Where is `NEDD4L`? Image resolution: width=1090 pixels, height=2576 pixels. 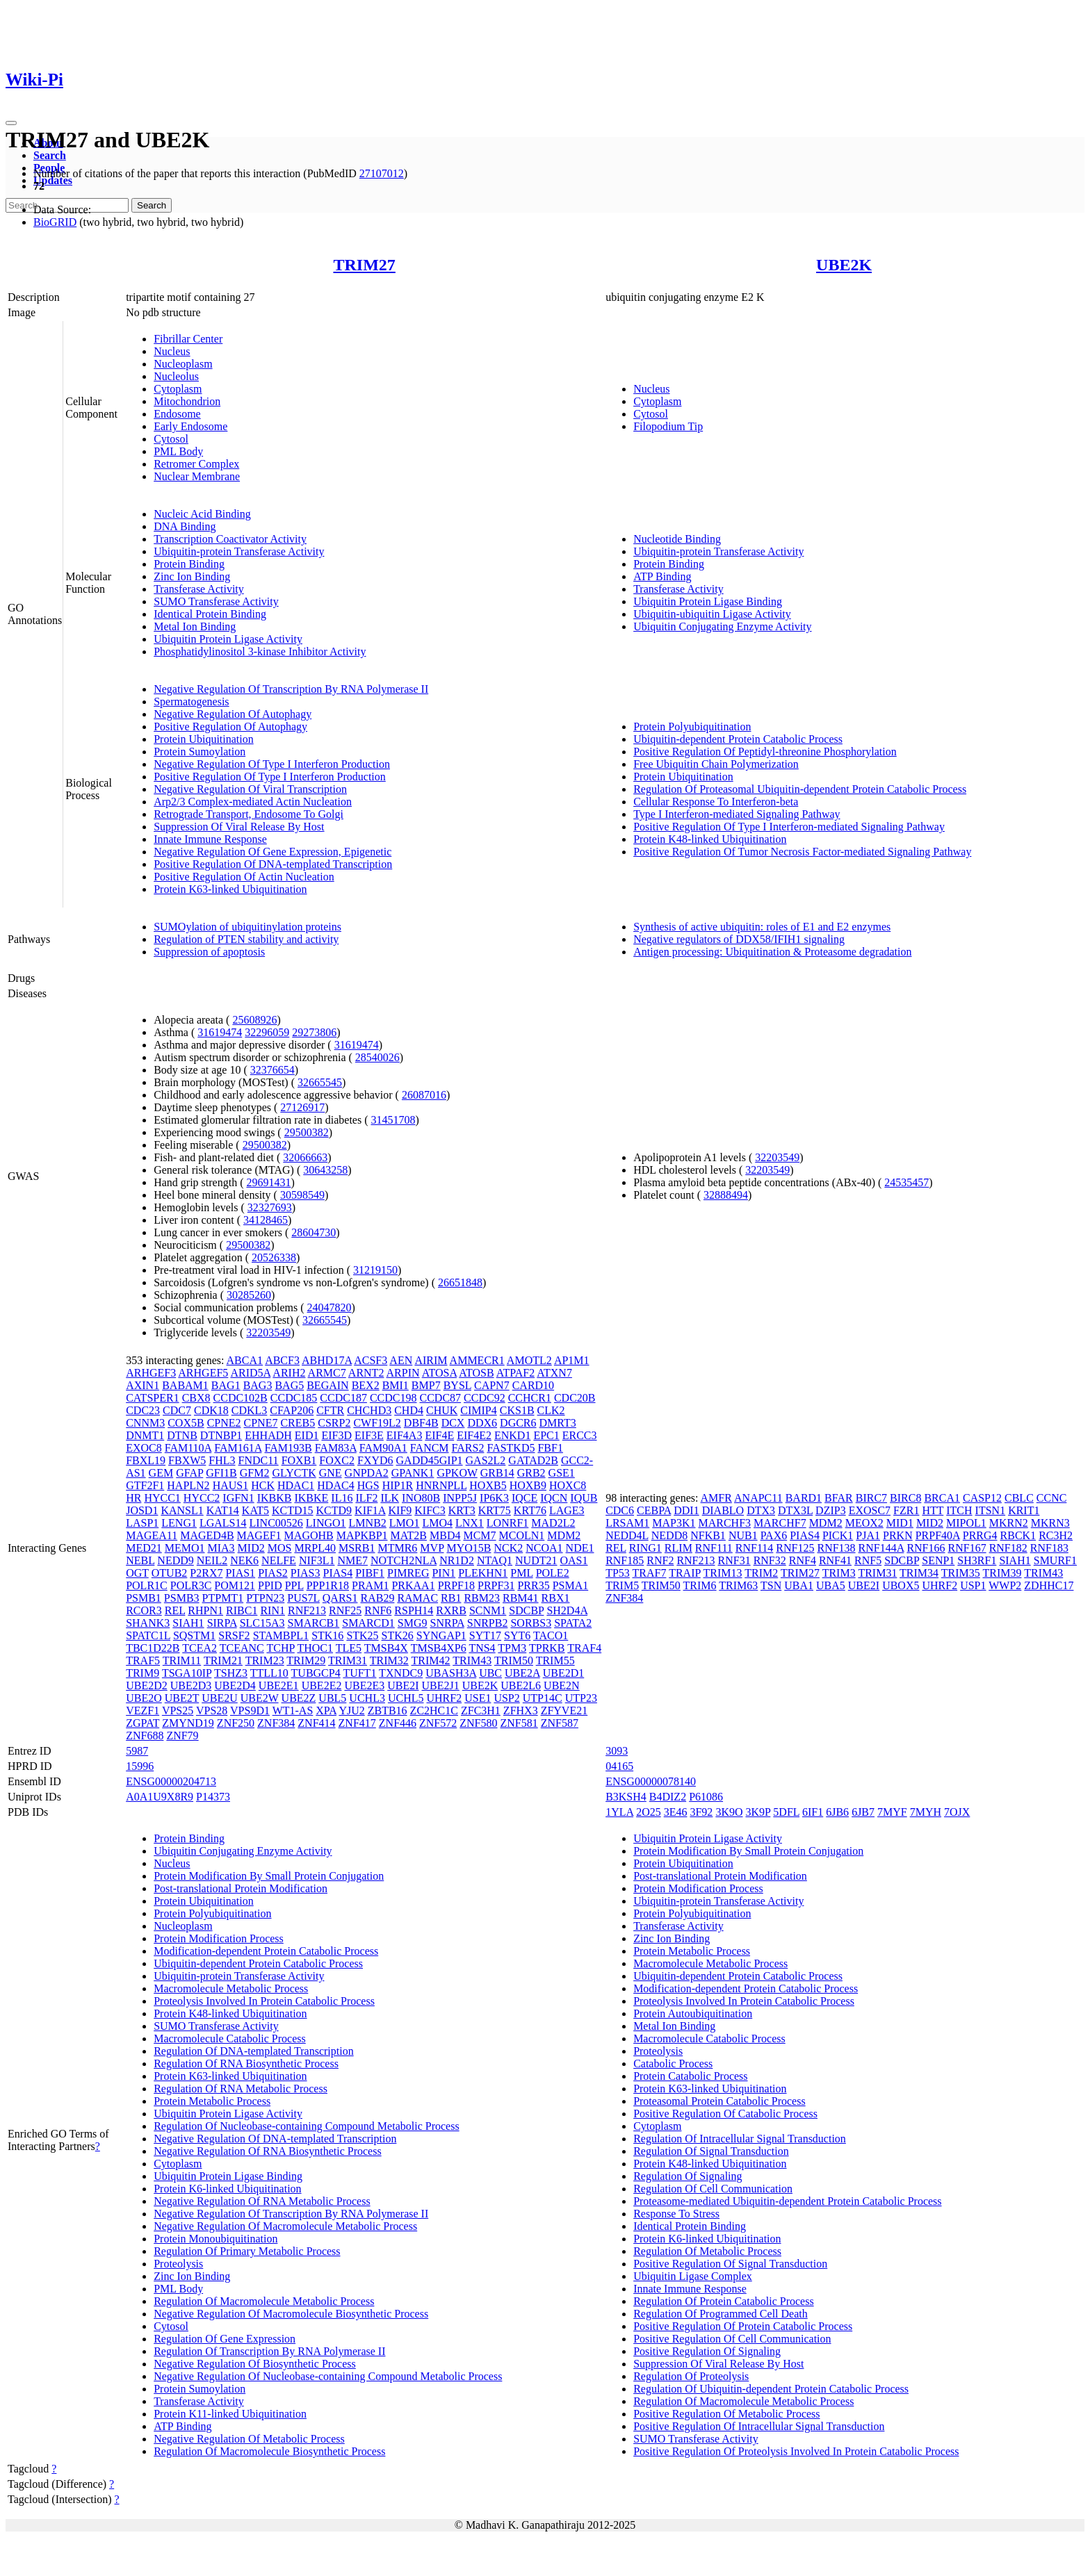 NEDD4L is located at coordinates (627, 1535).